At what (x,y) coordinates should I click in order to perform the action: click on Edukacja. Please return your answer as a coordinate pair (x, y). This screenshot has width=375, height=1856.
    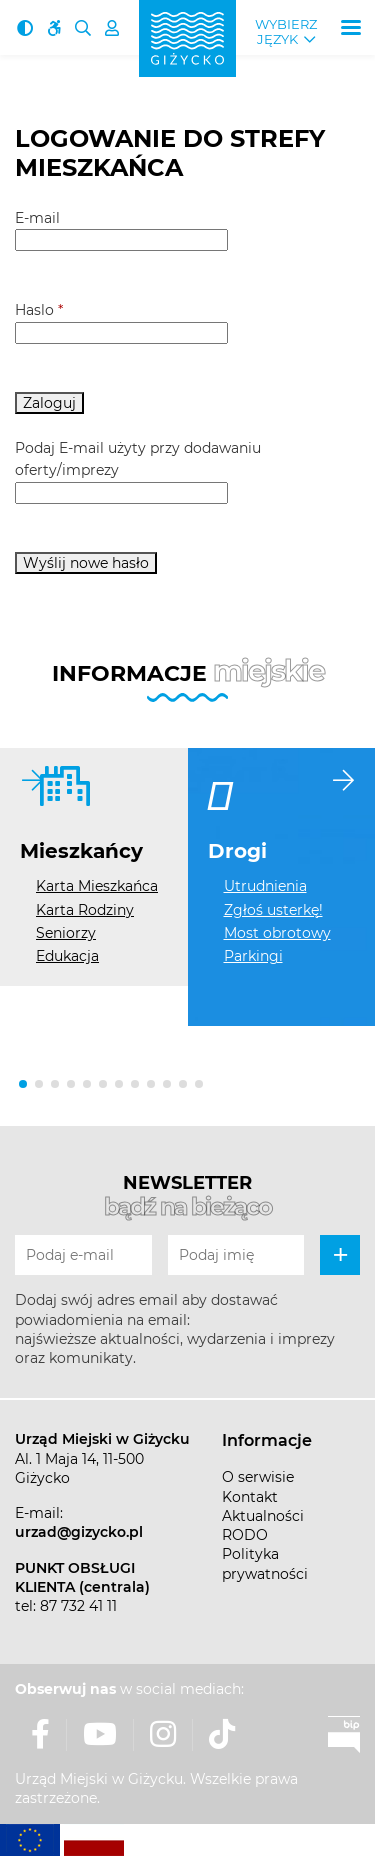
    Looking at the image, I should click on (67, 956).